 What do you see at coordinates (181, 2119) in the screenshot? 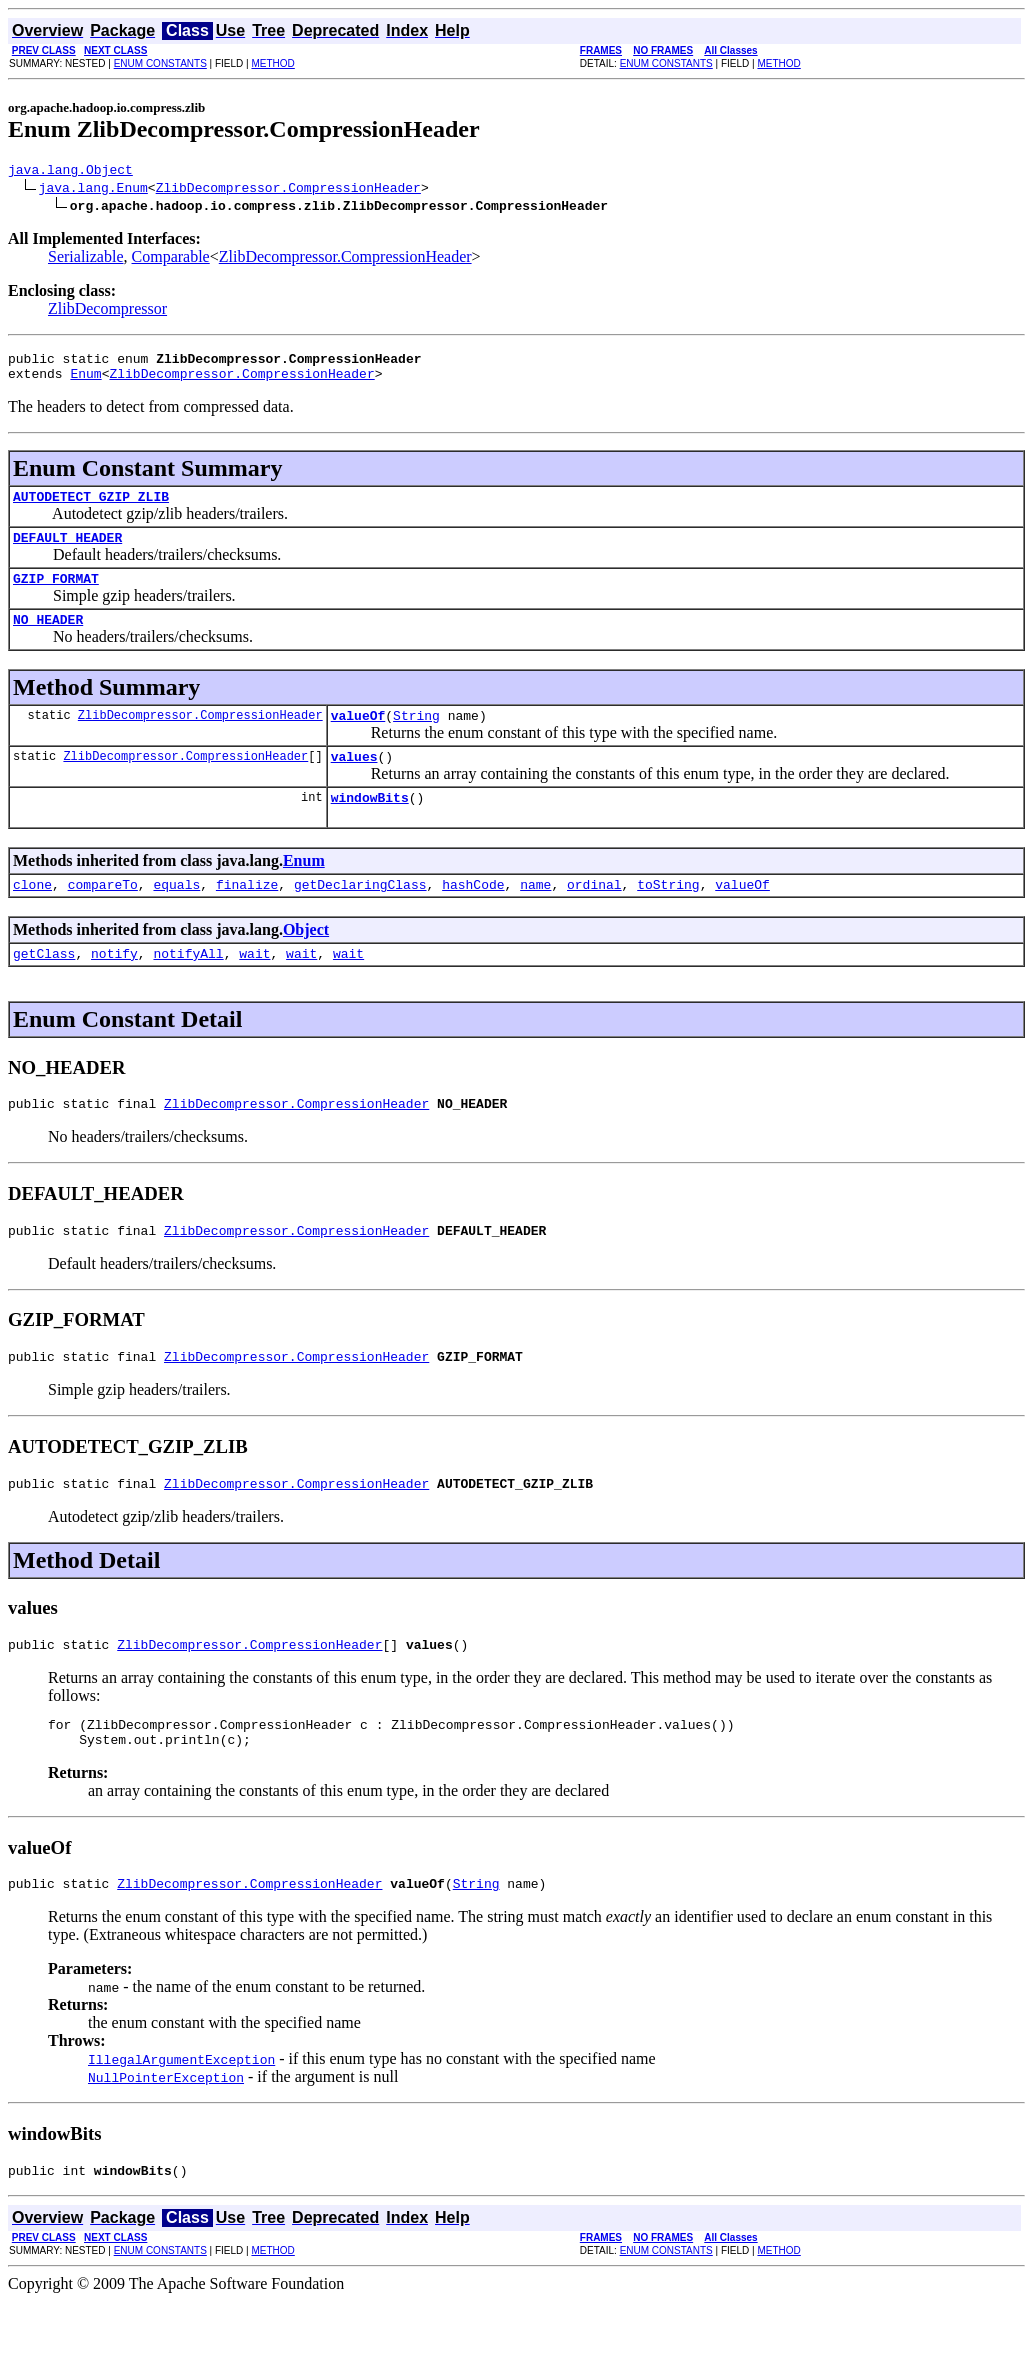
I see `IllegalArgumentException` at bounding box center [181, 2119].